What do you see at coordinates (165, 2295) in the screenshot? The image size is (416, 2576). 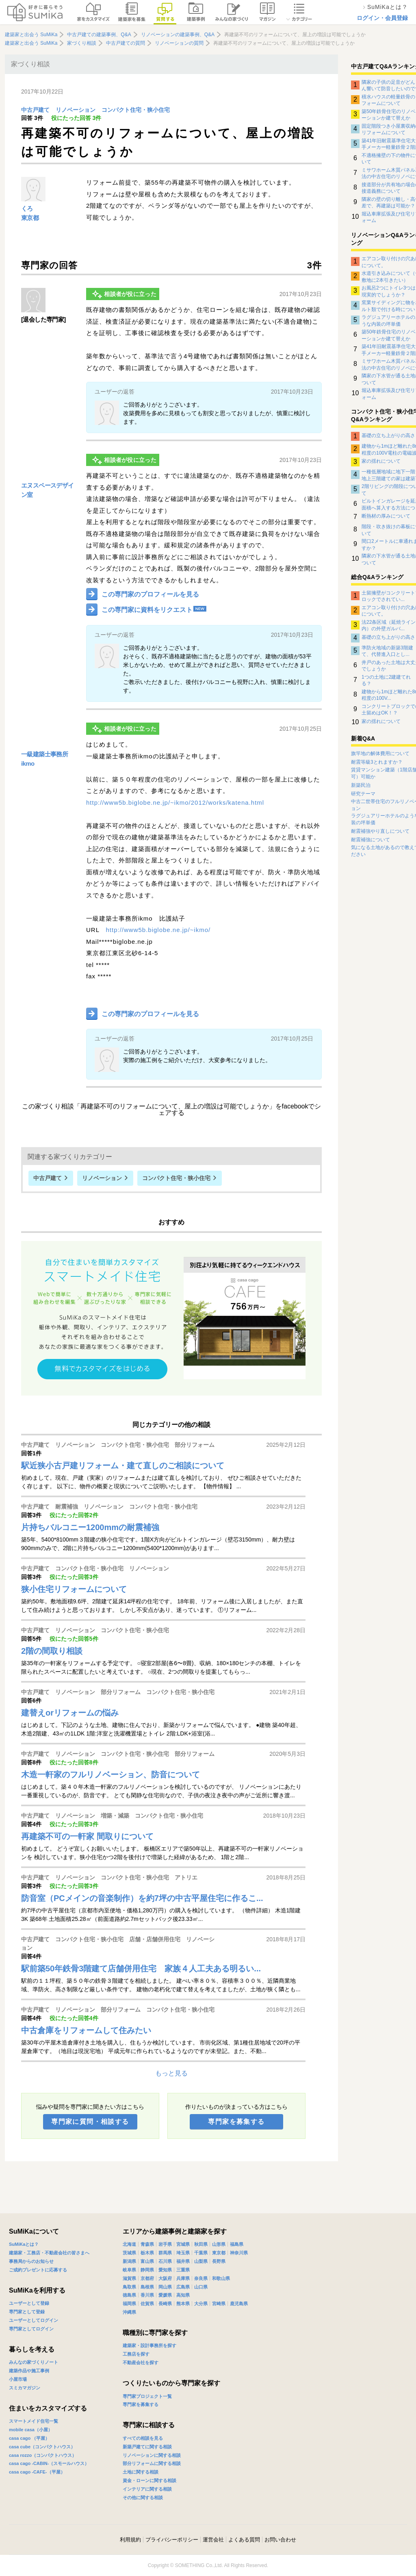 I see `愛媛県` at bounding box center [165, 2295].